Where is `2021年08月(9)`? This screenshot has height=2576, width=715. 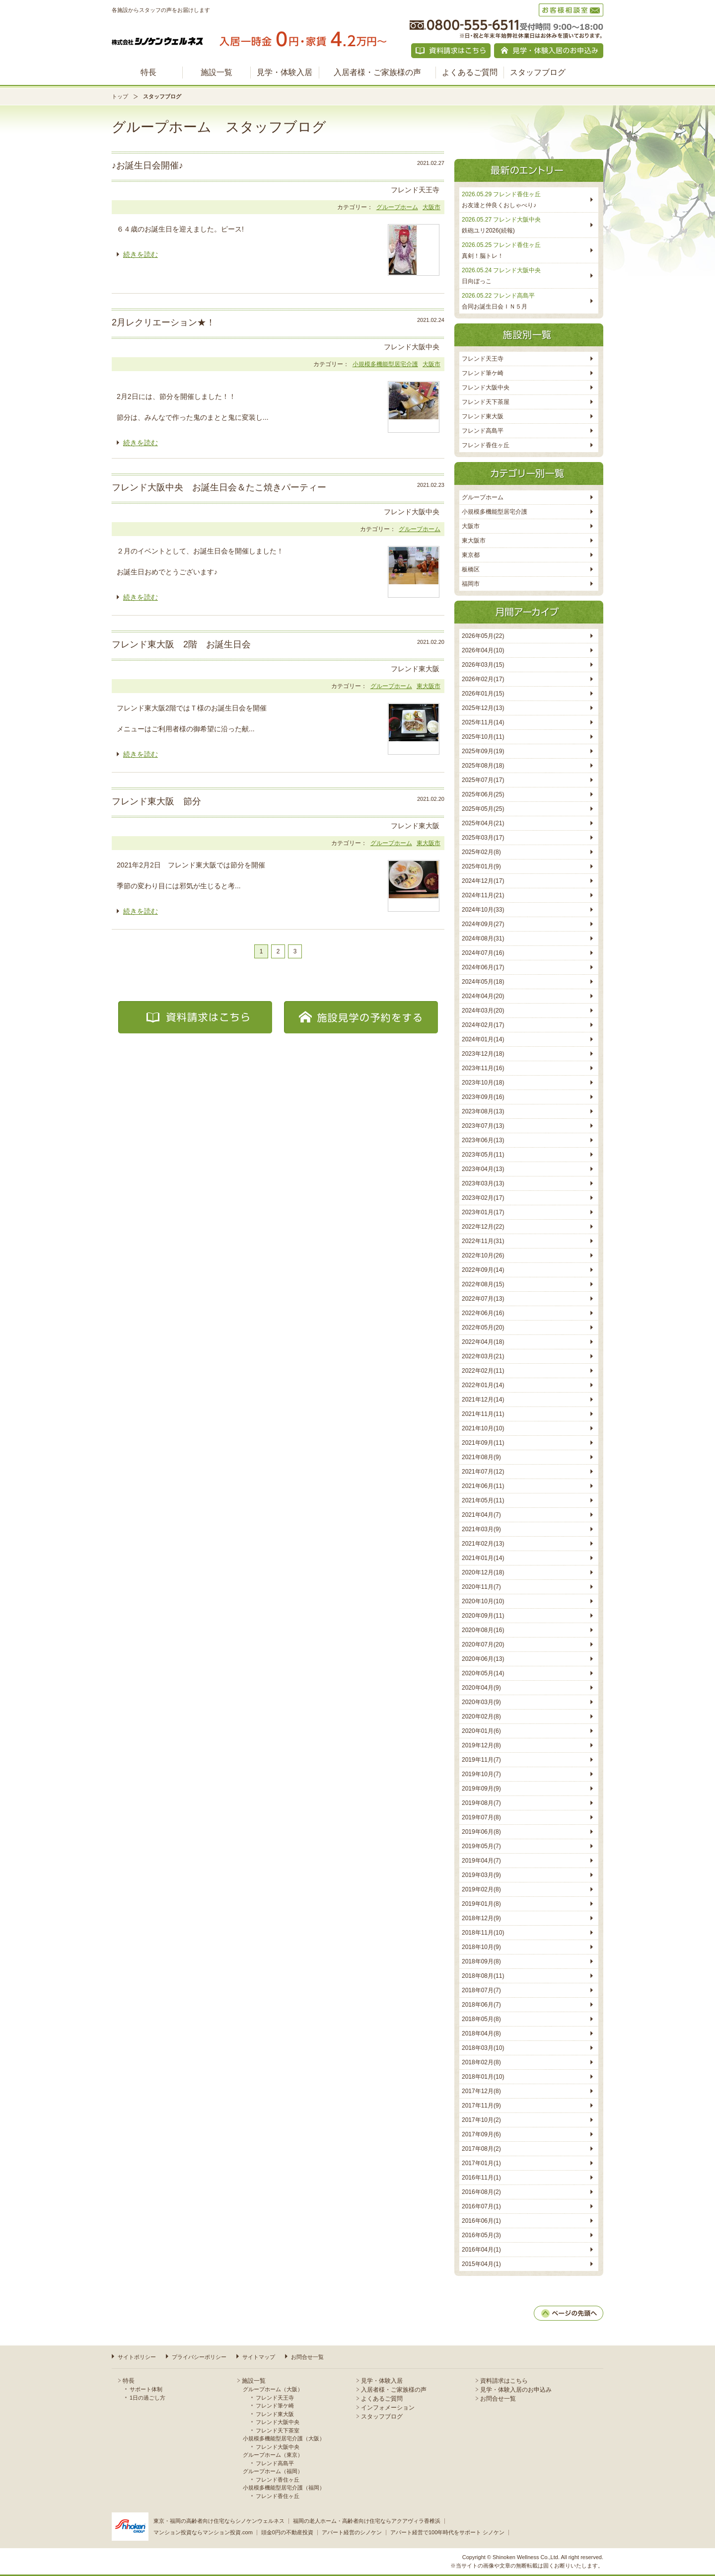 2021年08月(9) is located at coordinates (481, 1457).